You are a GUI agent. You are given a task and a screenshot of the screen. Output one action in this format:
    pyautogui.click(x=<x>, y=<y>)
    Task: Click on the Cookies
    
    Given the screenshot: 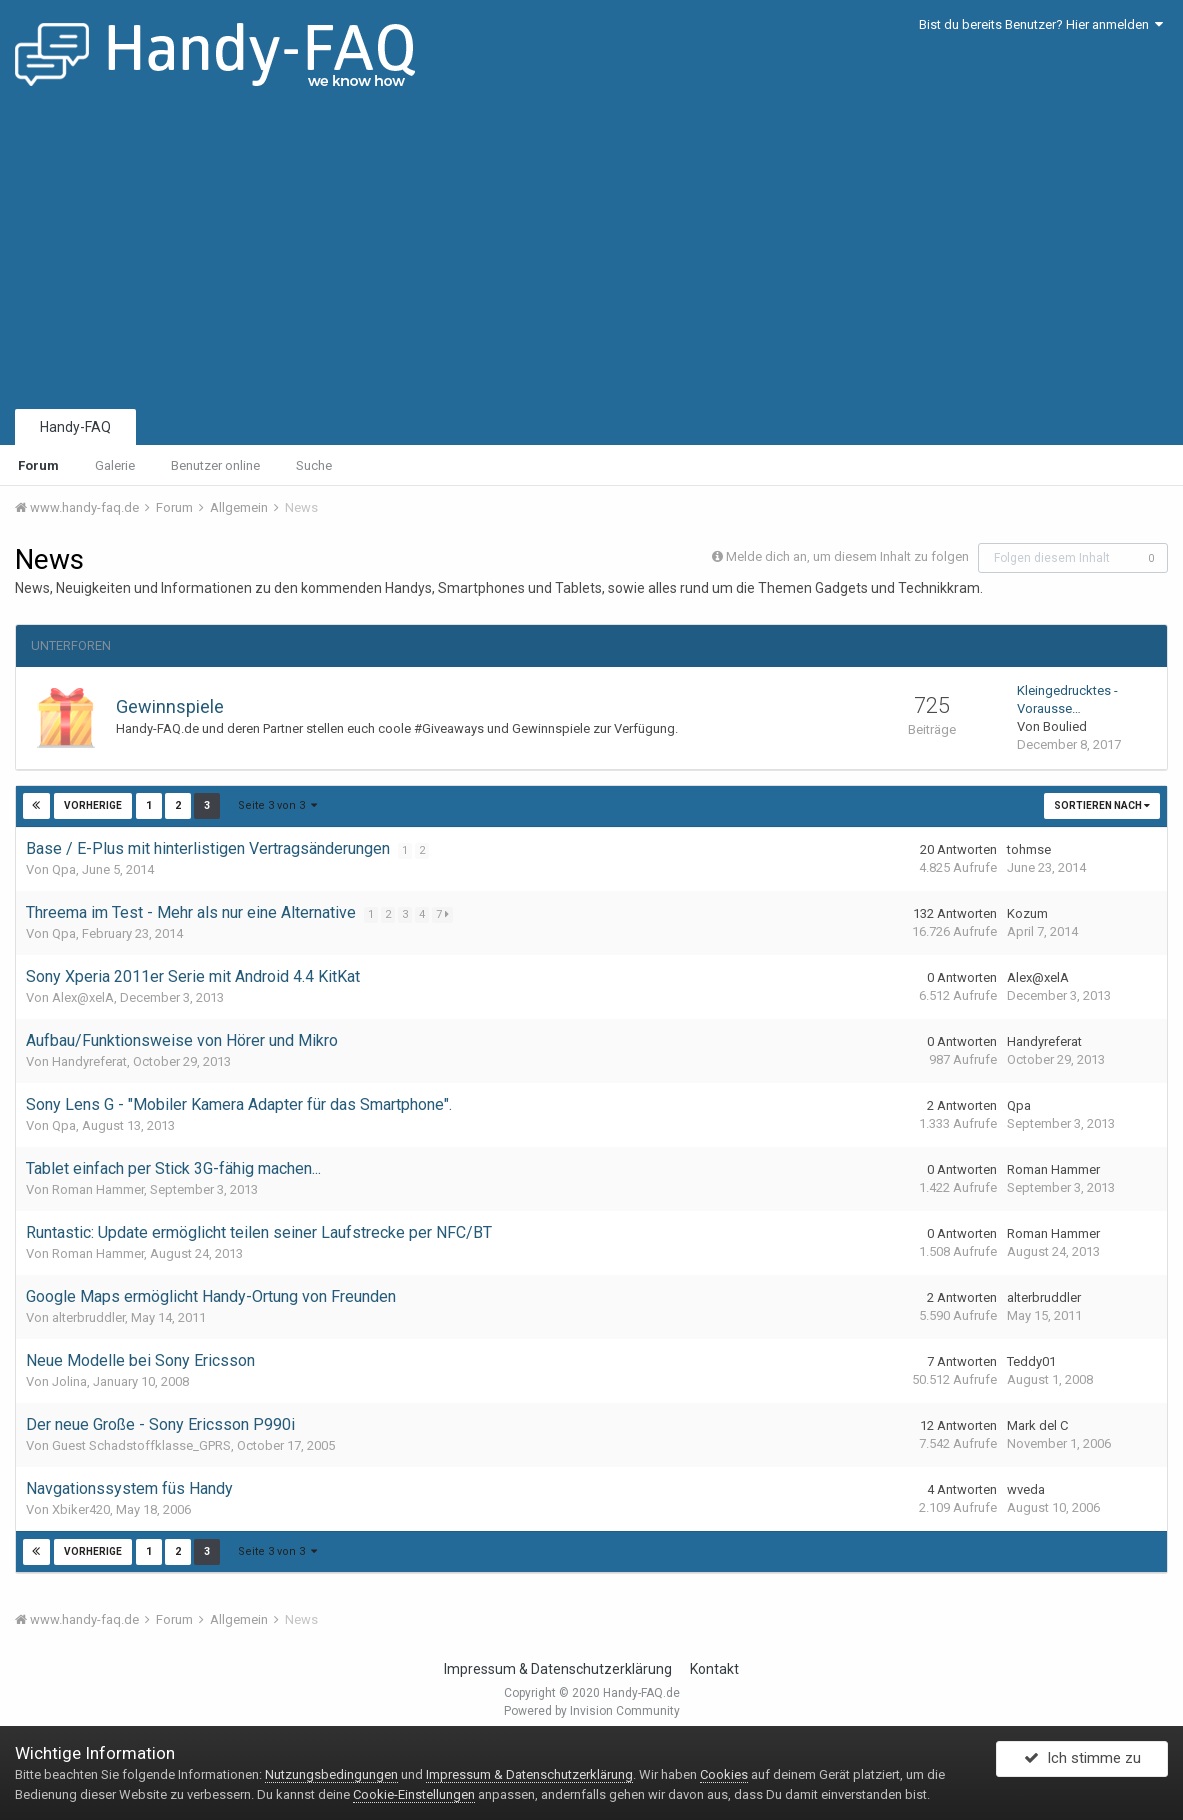 What is the action you would take?
    pyautogui.click(x=724, y=1774)
    